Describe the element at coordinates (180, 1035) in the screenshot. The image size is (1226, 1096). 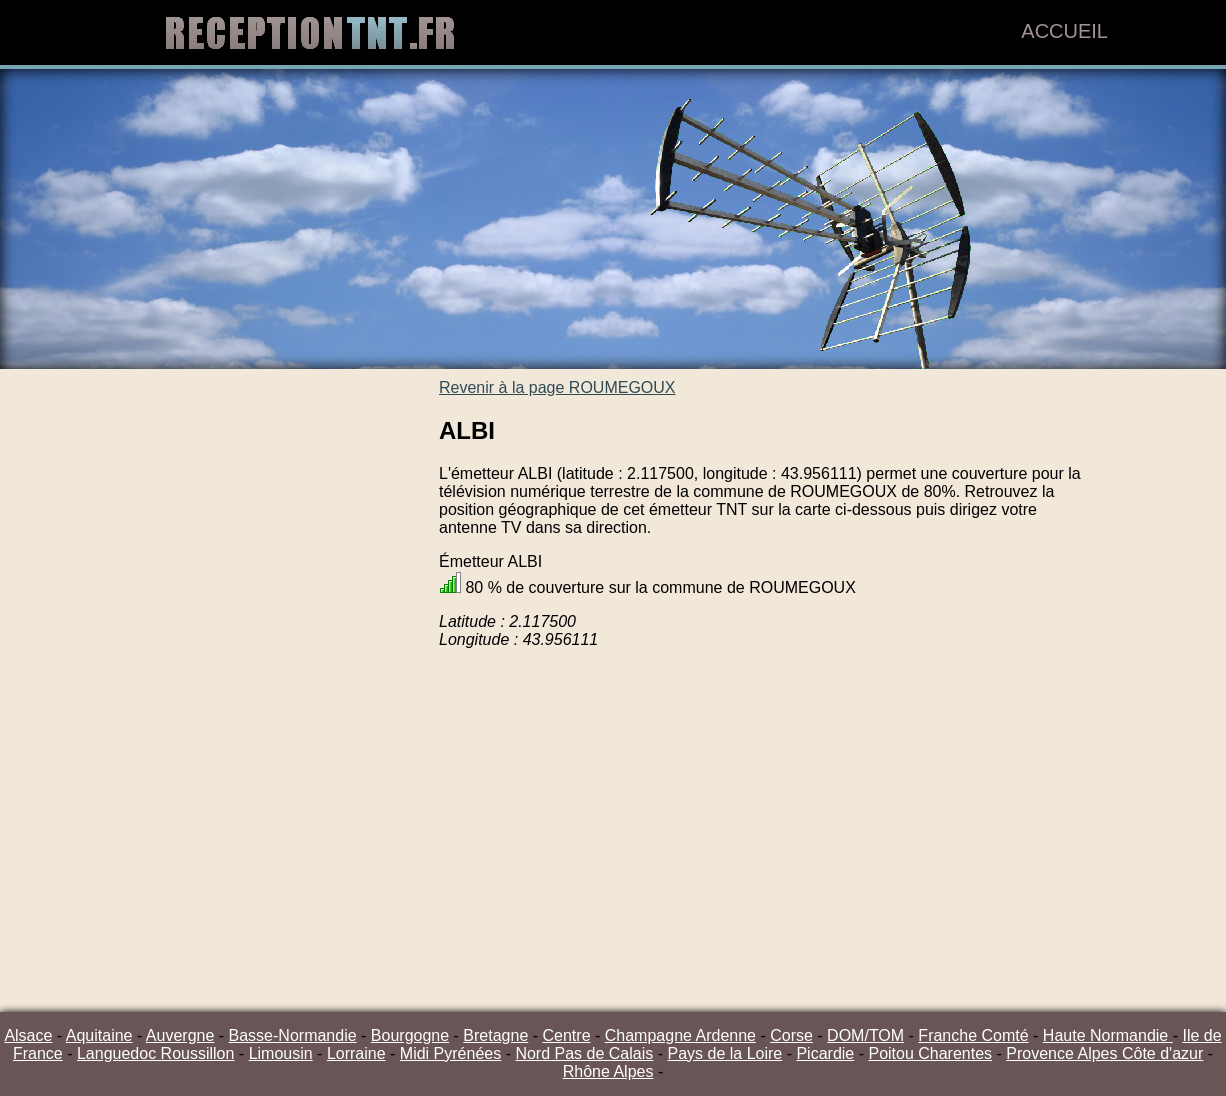
I see `Auvergne` at that location.